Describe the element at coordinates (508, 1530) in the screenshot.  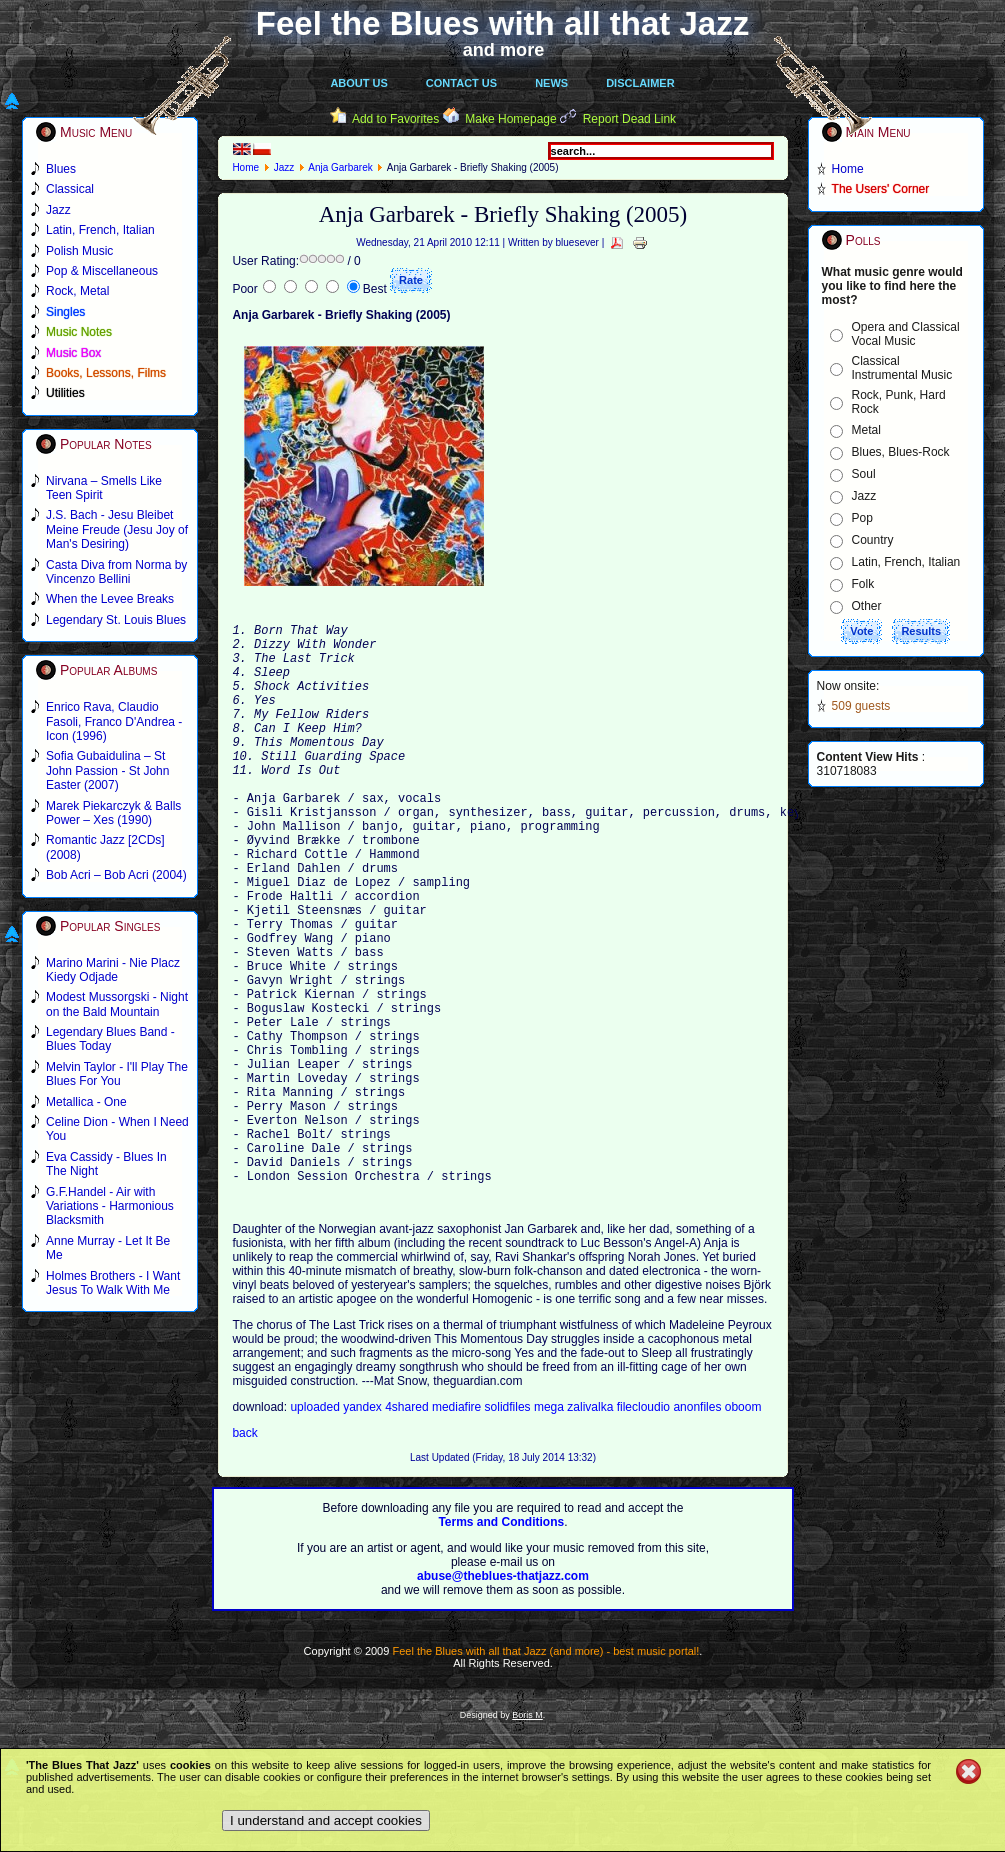
I see `solidfiles` at that location.